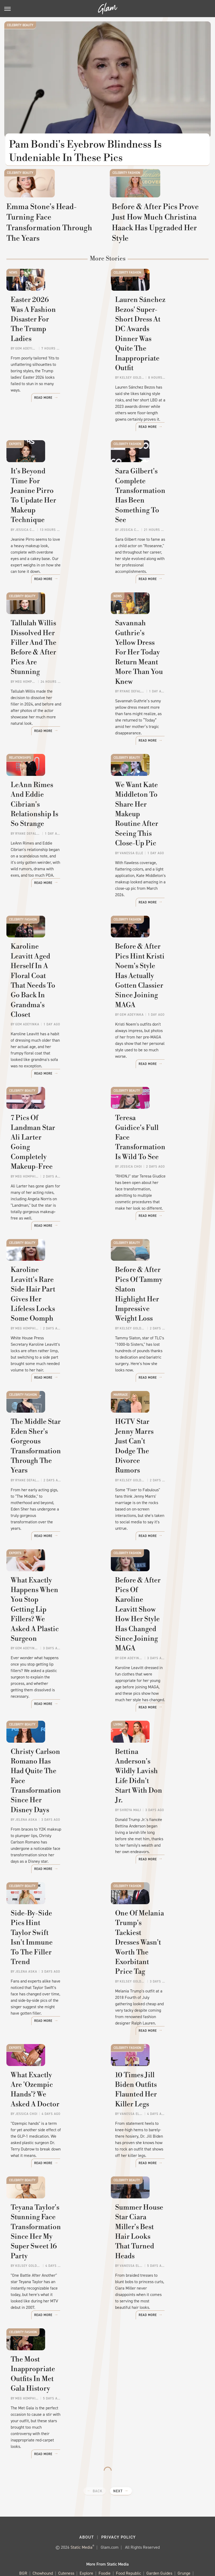 This screenshot has height=2576, width=215. Describe the element at coordinates (66, 2515) in the screenshot. I see `Cuteness` at that location.